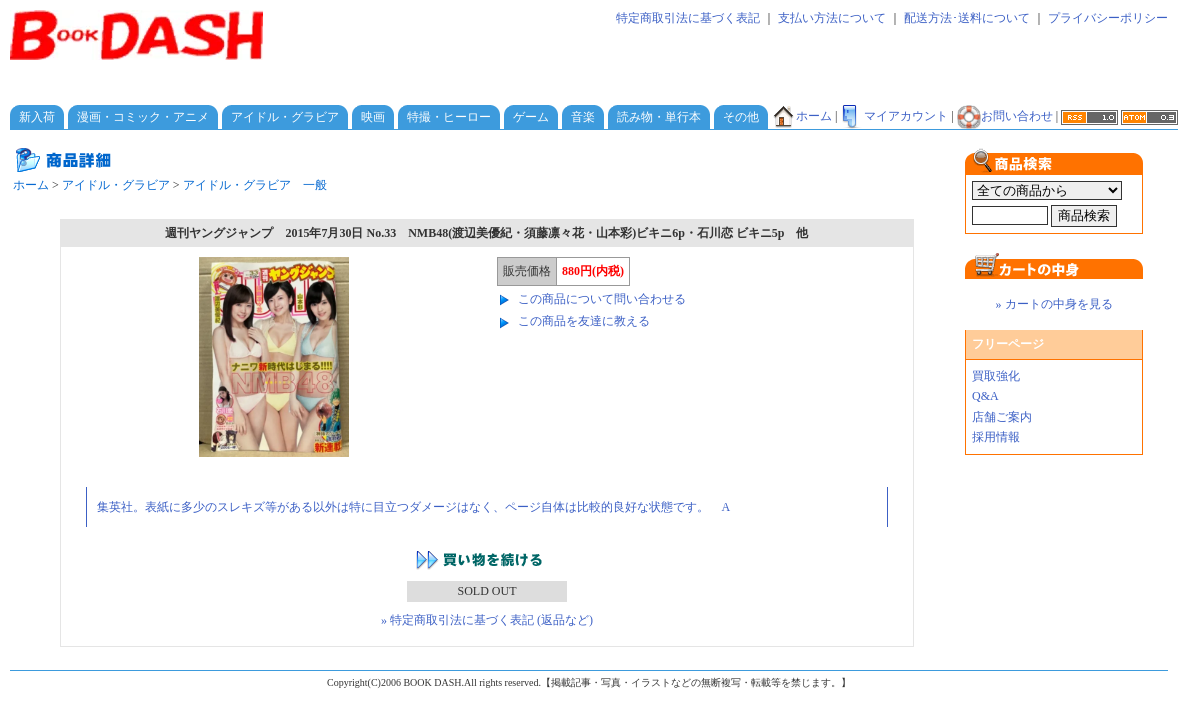 This screenshot has height=720, width=1178. Describe the element at coordinates (373, 117) in the screenshot. I see `映画` at that location.